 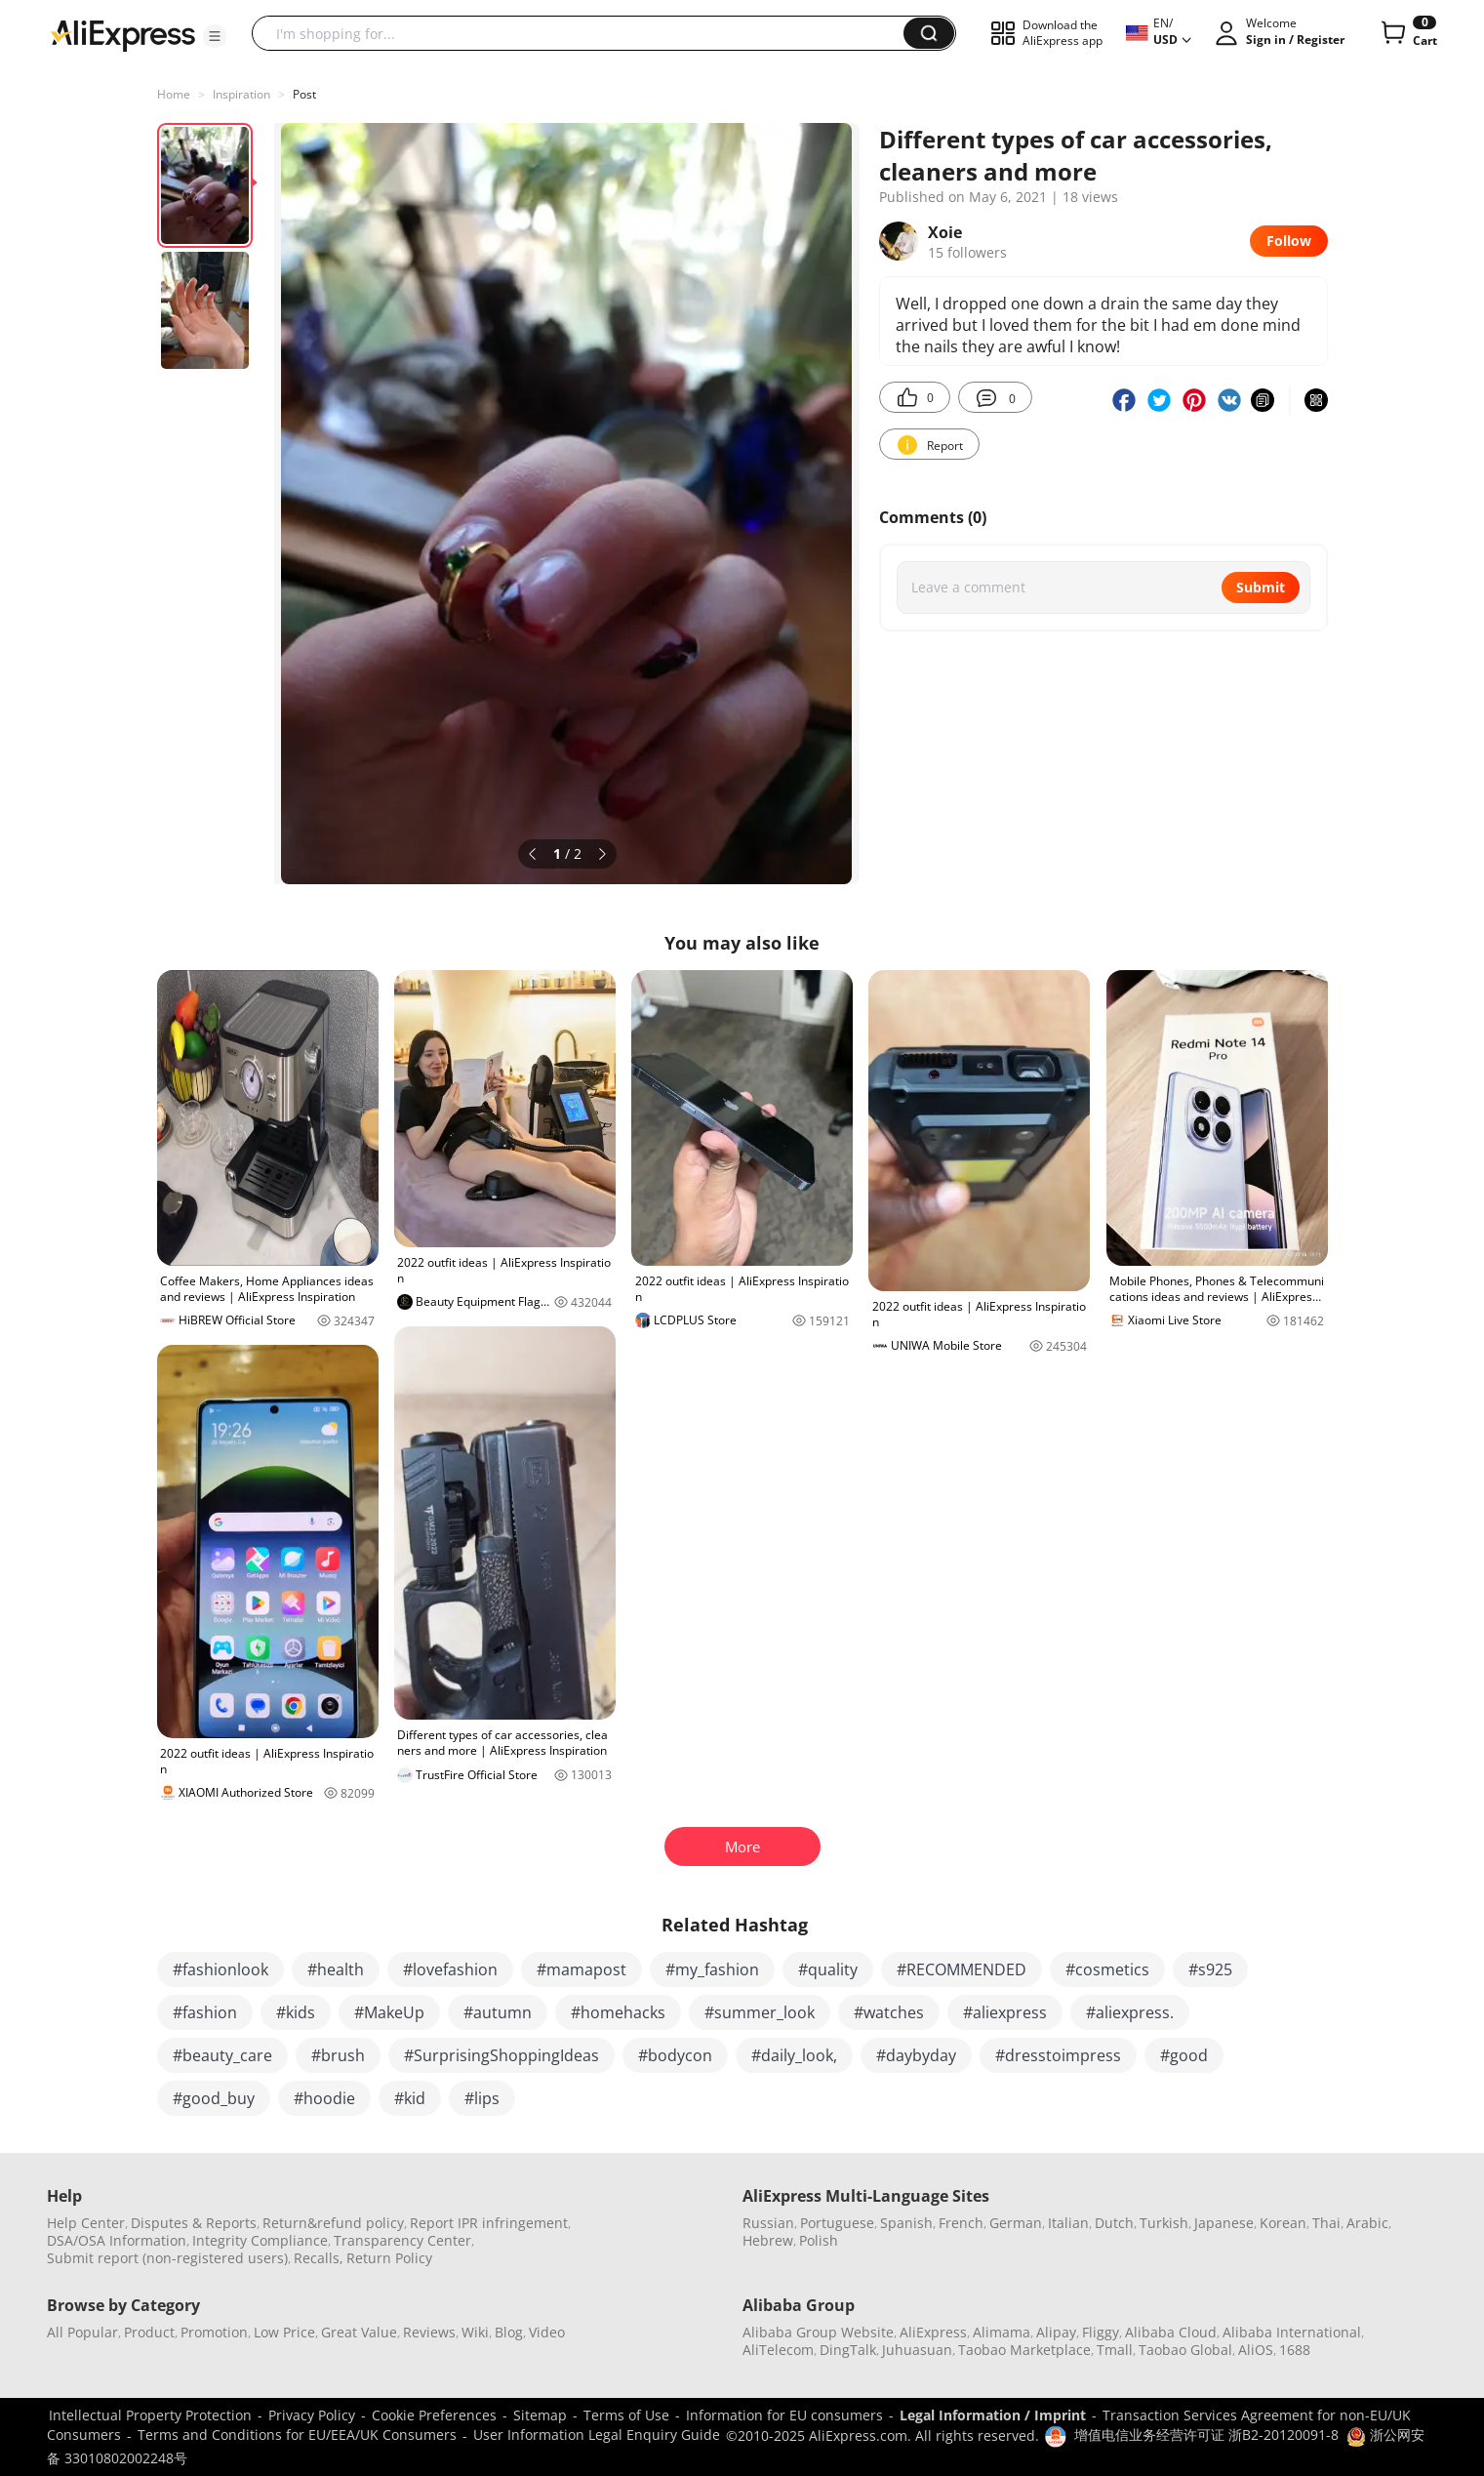 What do you see at coordinates (596, 2434) in the screenshot?
I see `User Information Legal Enquiry Guide` at bounding box center [596, 2434].